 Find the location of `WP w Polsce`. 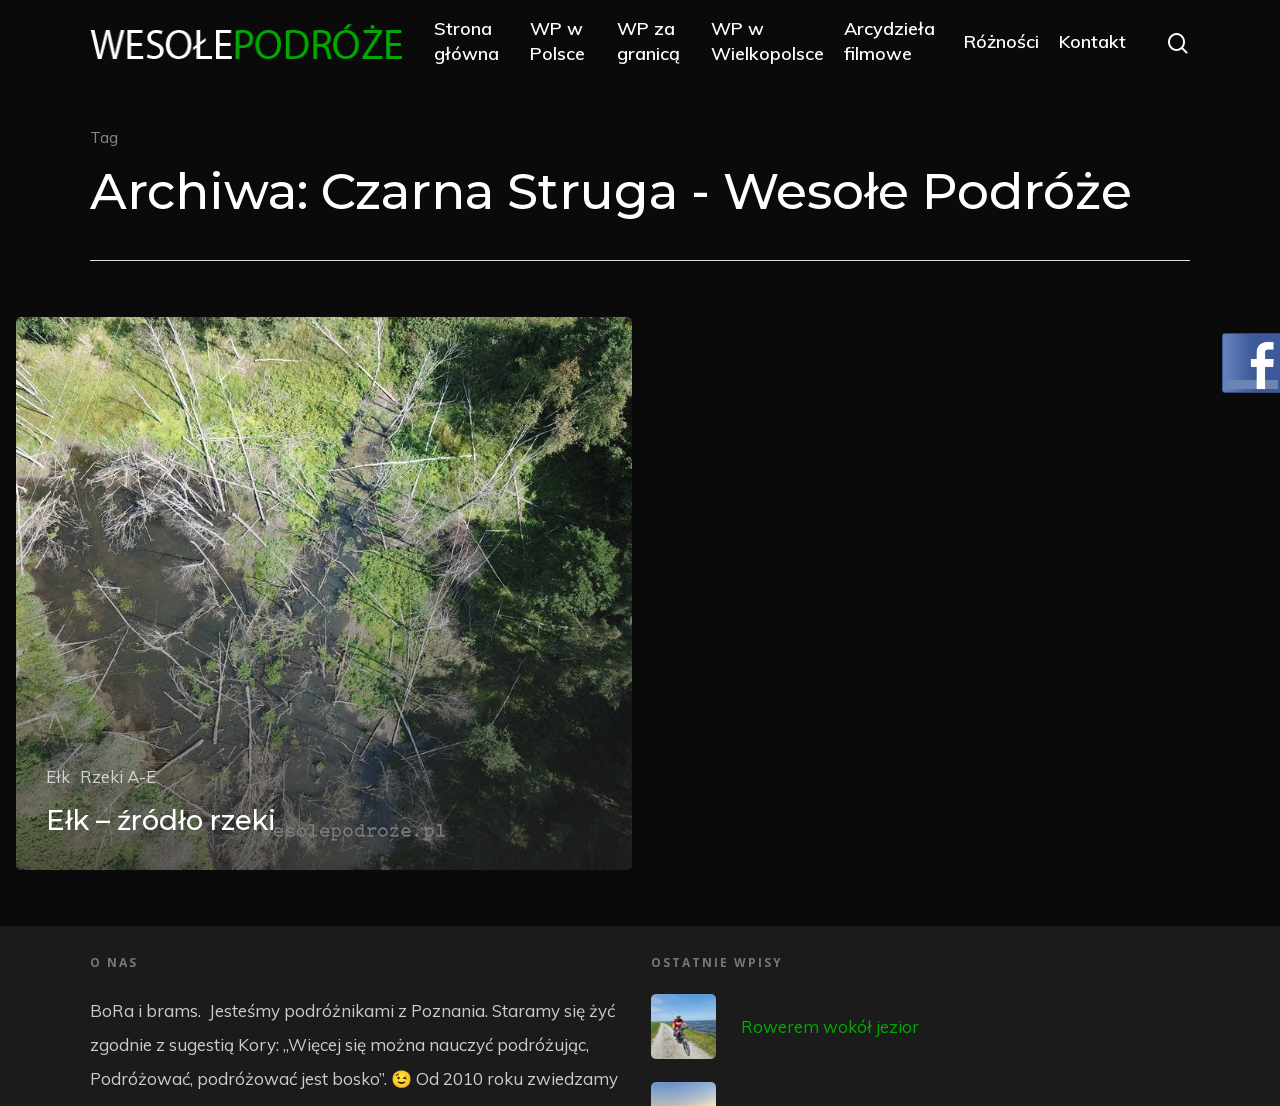

WP w Polsce is located at coordinates (561, 42).